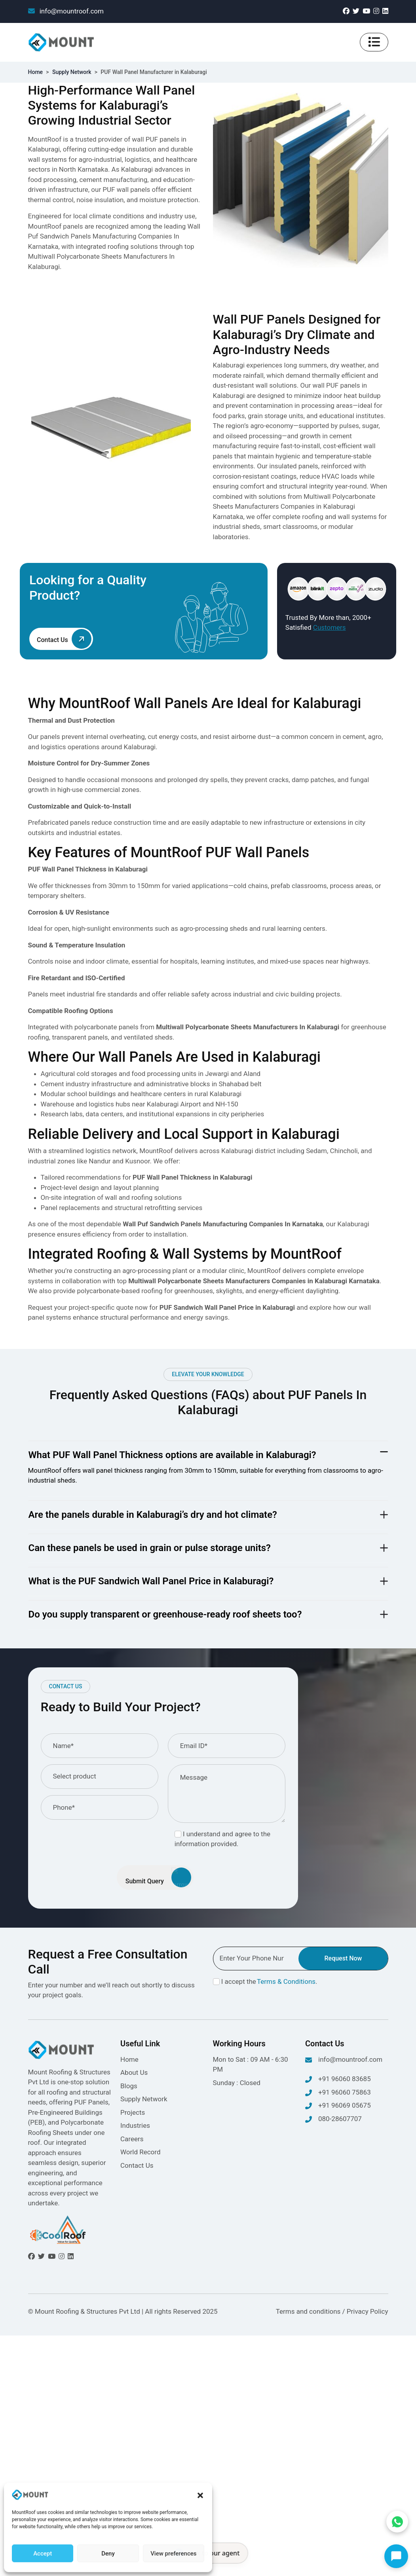  Describe the element at coordinates (135, 2125) in the screenshot. I see `Industries` at that location.